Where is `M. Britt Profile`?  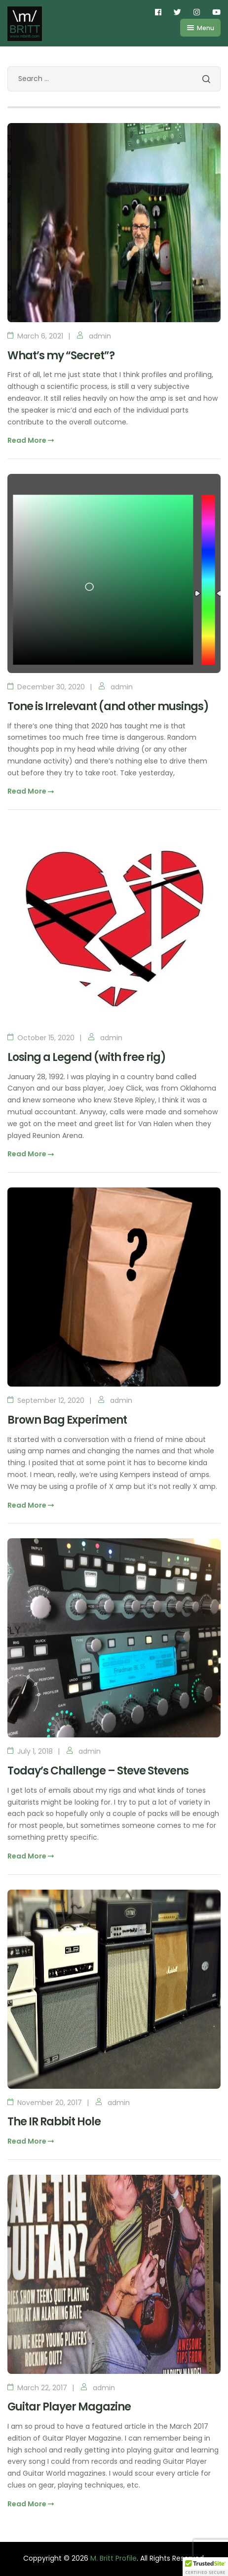 M. Britt Profile is located at coordinates (113, 2558).